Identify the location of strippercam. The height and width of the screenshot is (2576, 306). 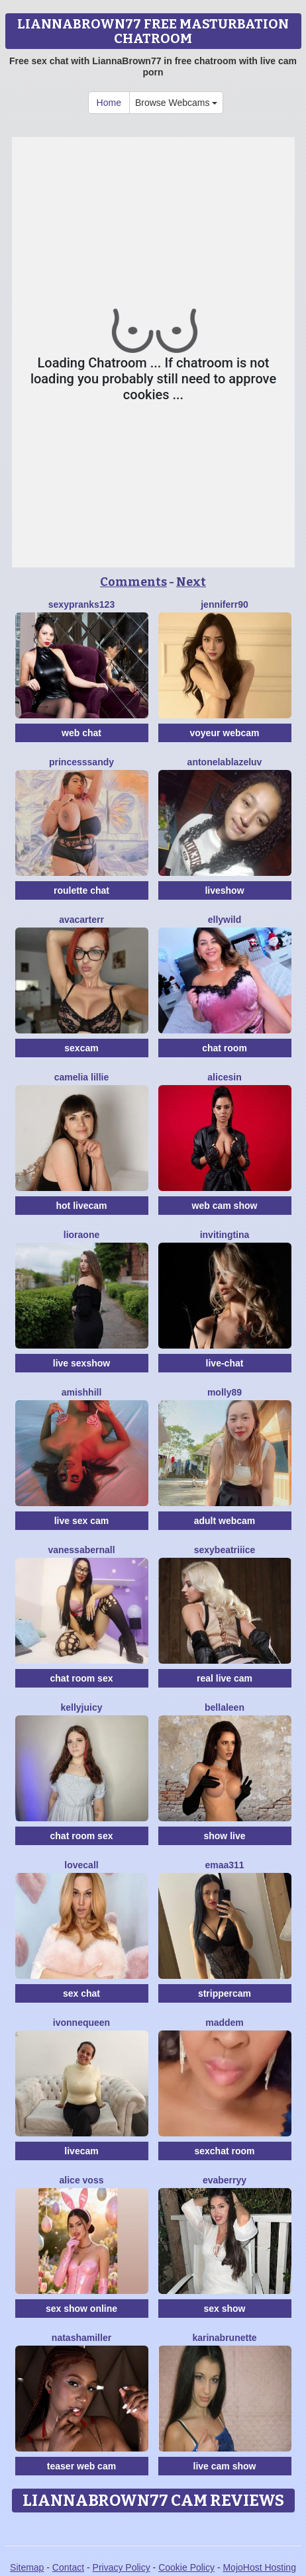
(224, 1993).